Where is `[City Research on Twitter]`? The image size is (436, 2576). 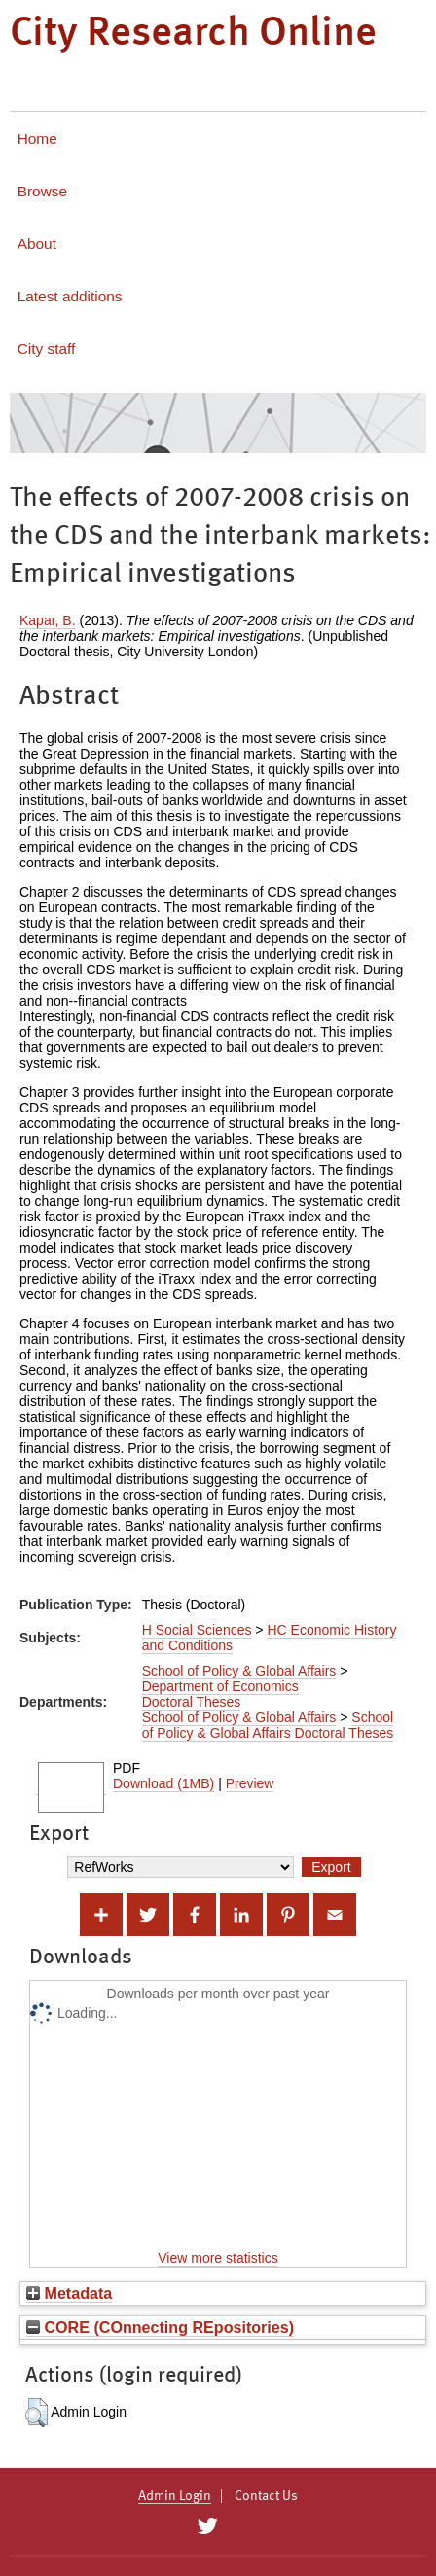
[City Research on Twitter] is located at coordinates (207, 2526).